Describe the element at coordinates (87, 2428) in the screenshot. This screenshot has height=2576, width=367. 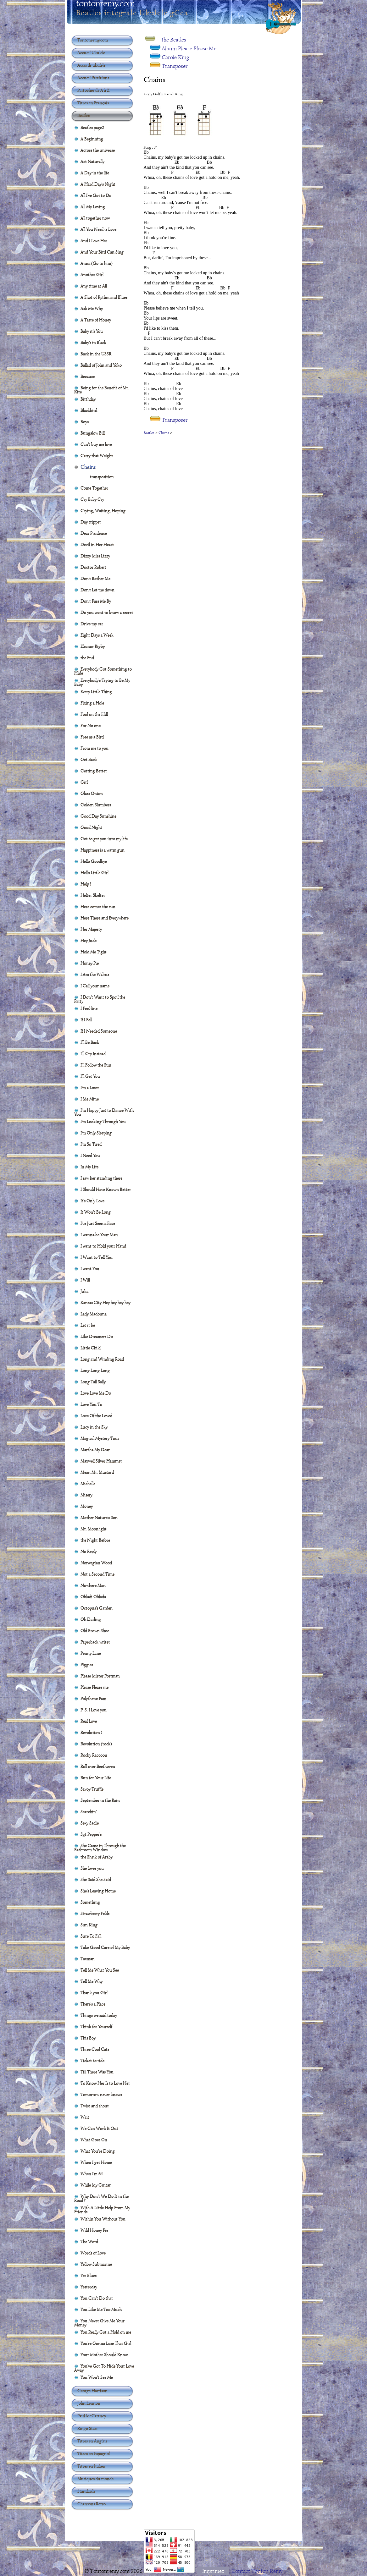
I see `Ringo Starr` at that location.